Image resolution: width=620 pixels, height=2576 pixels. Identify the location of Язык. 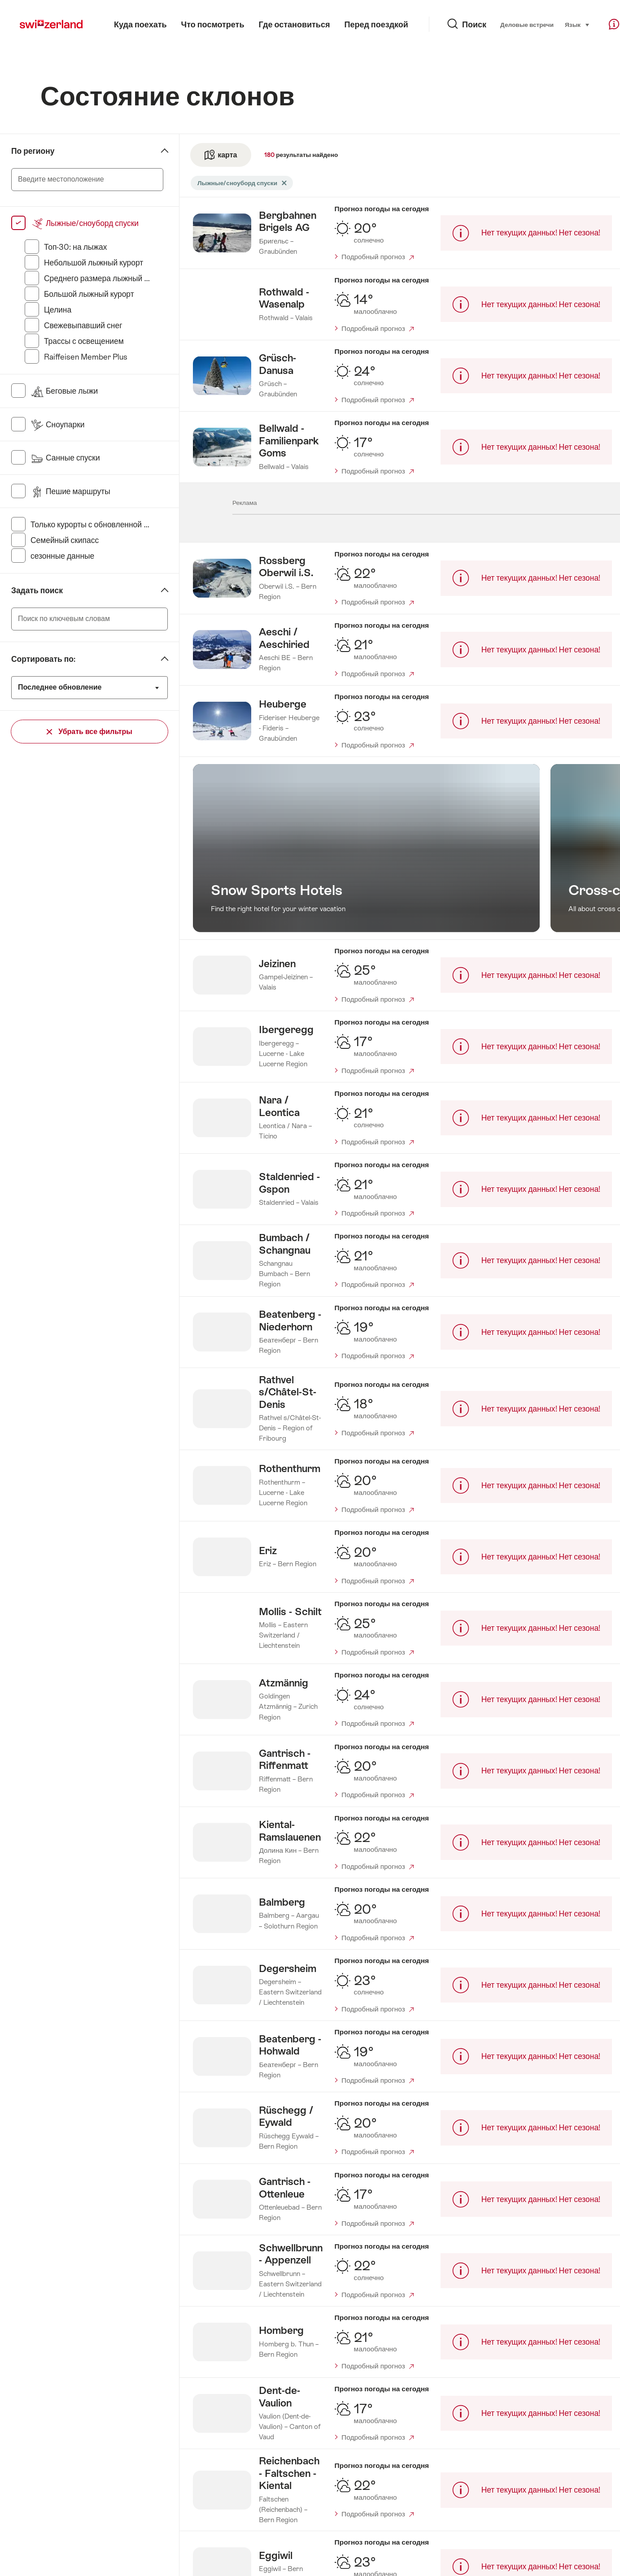
(553, 24).